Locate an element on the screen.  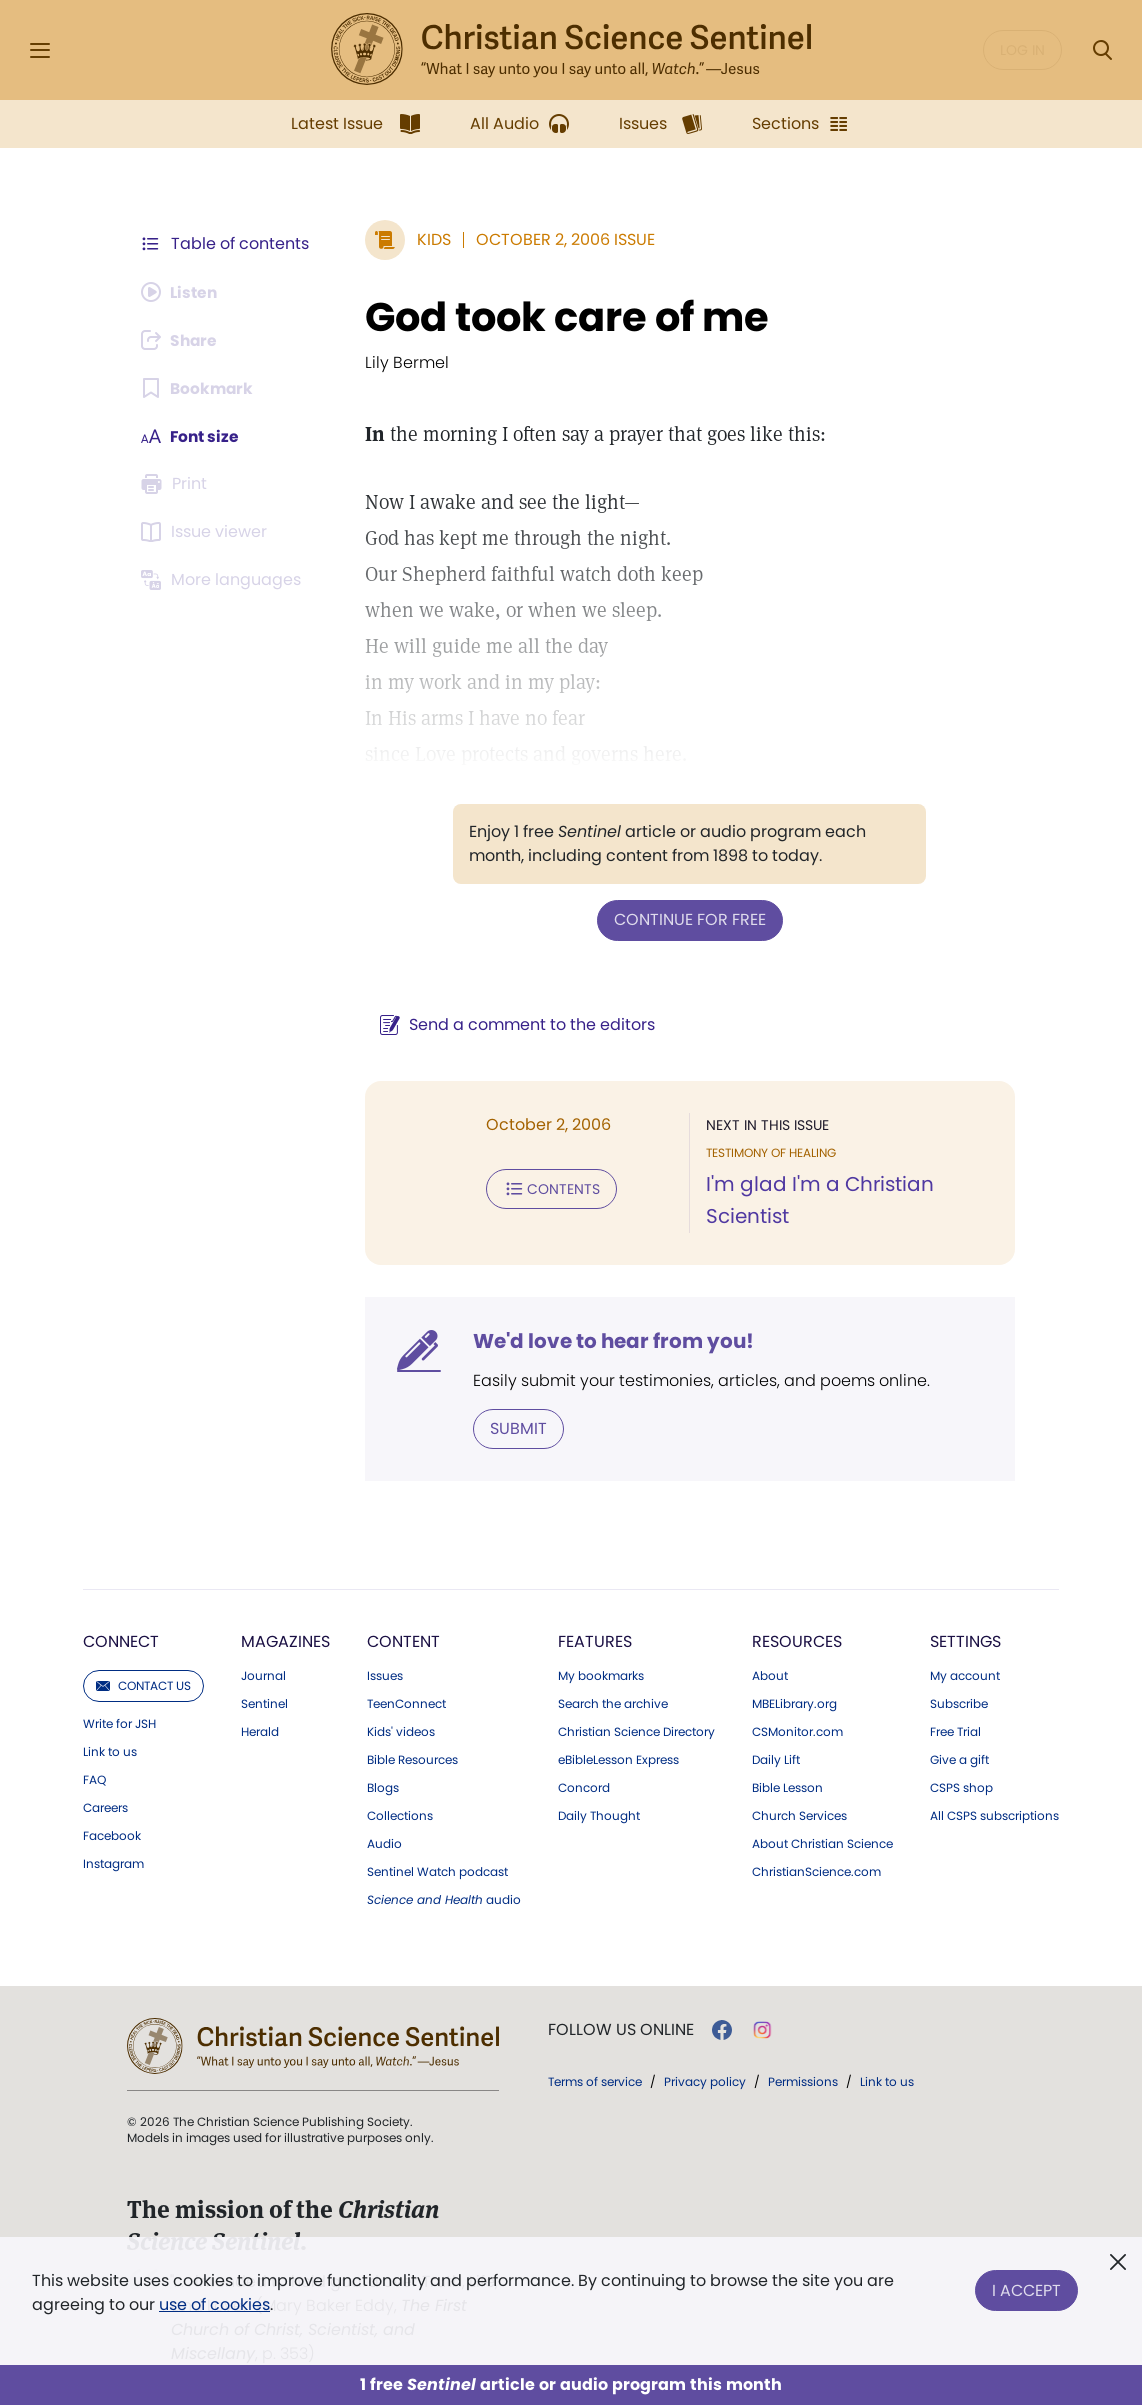
Follow us online is located at coordinates (621, 2029).